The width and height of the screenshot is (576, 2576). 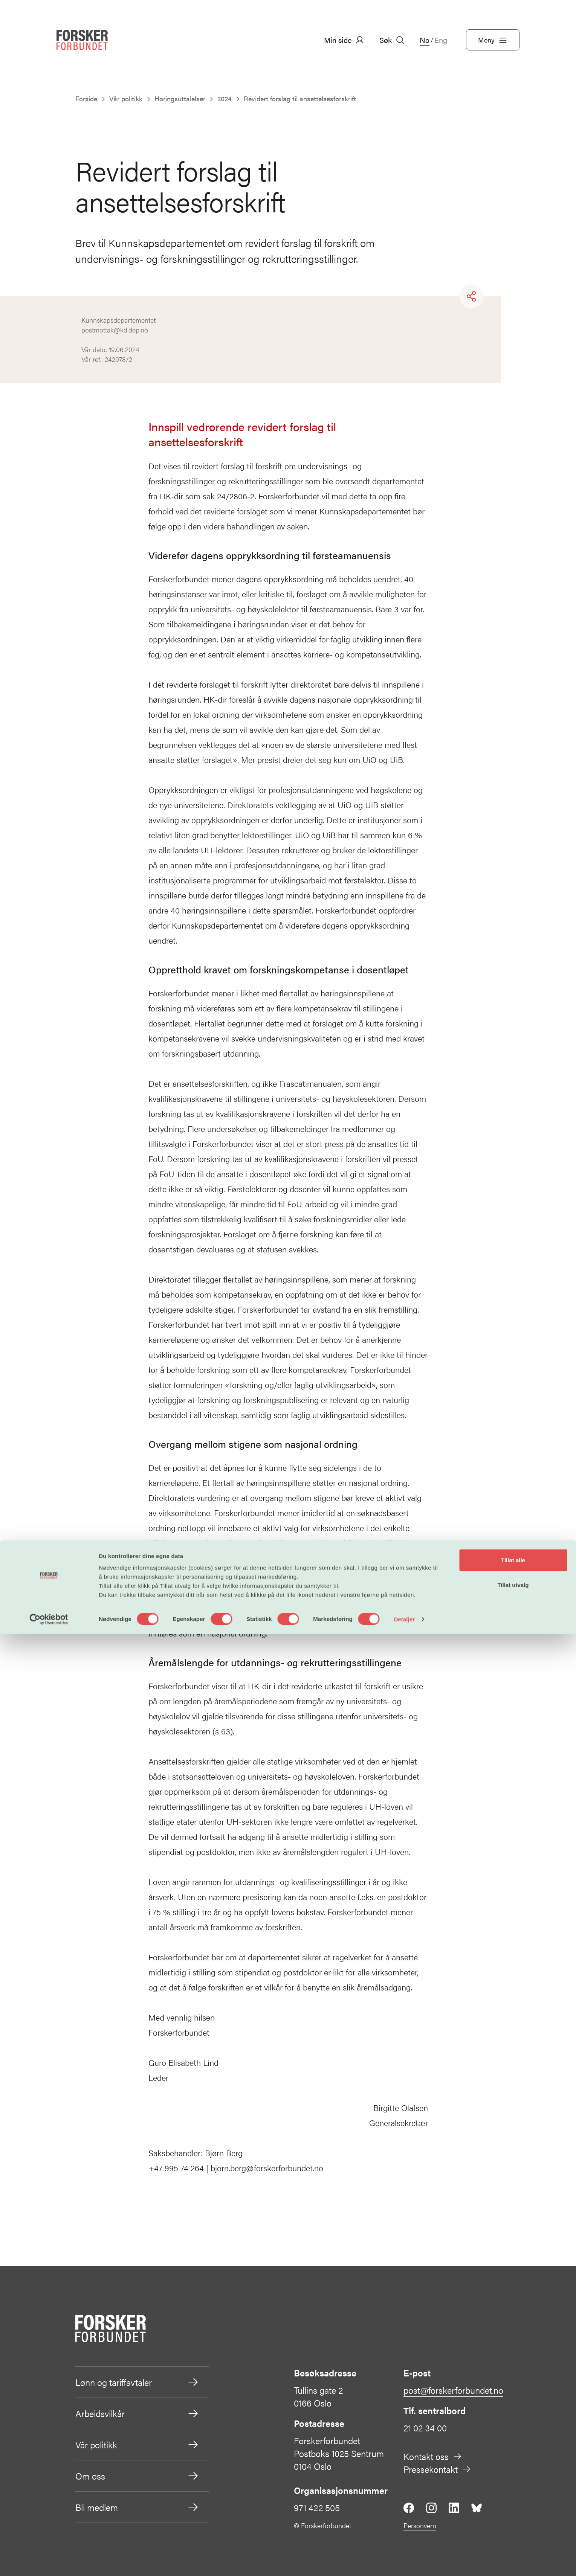 What do you see at coordinates (513, 2502) in the screenshot?
I see `Tillat alle` at bounding box center [513, 2502].